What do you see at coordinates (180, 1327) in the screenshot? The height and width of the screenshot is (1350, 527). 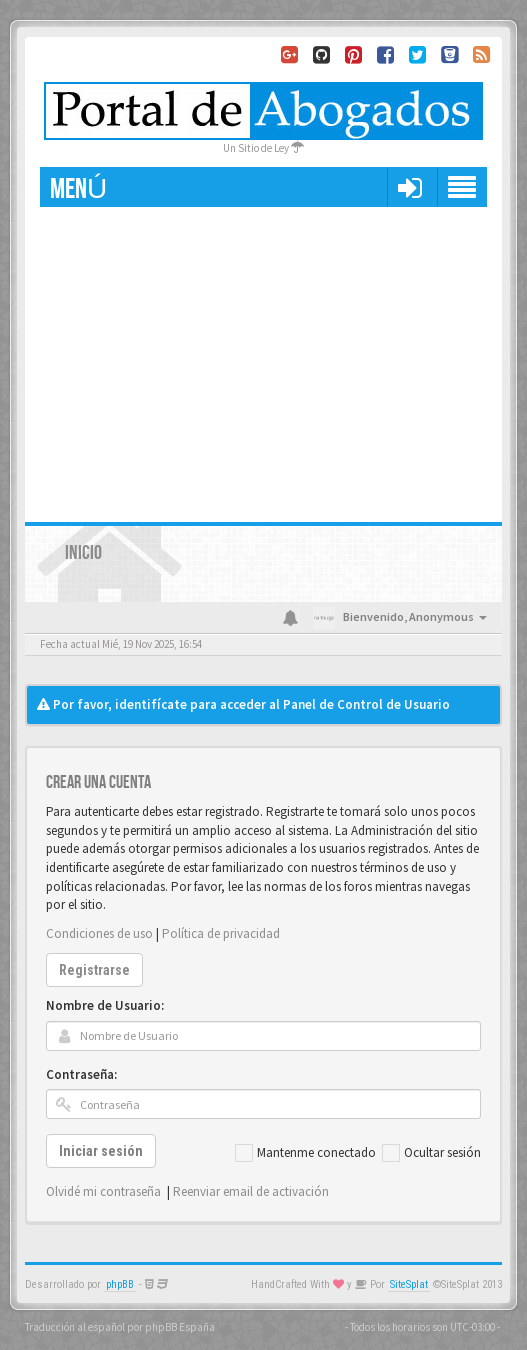 I see `phpBB España` at bounding box center [180, 1327].